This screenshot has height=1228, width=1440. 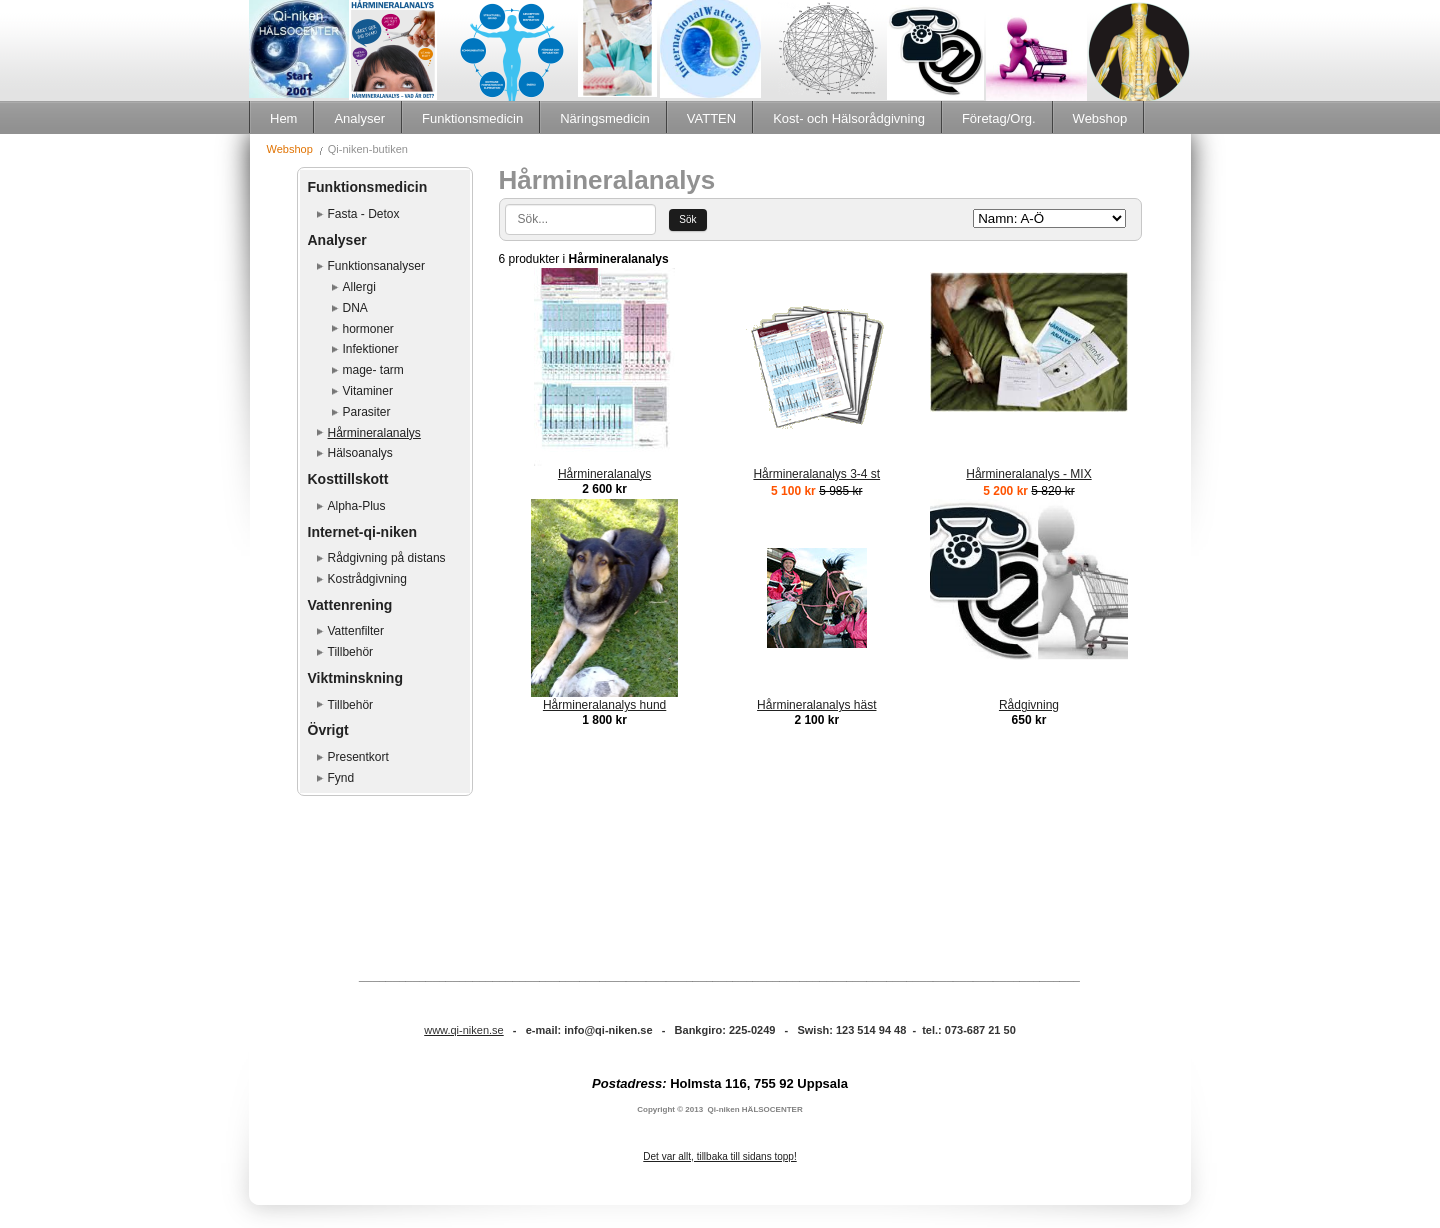 What do you see at coordinates (368, 329) in the screenshot?
I see `hormoner` at bounding box center [368, 329].